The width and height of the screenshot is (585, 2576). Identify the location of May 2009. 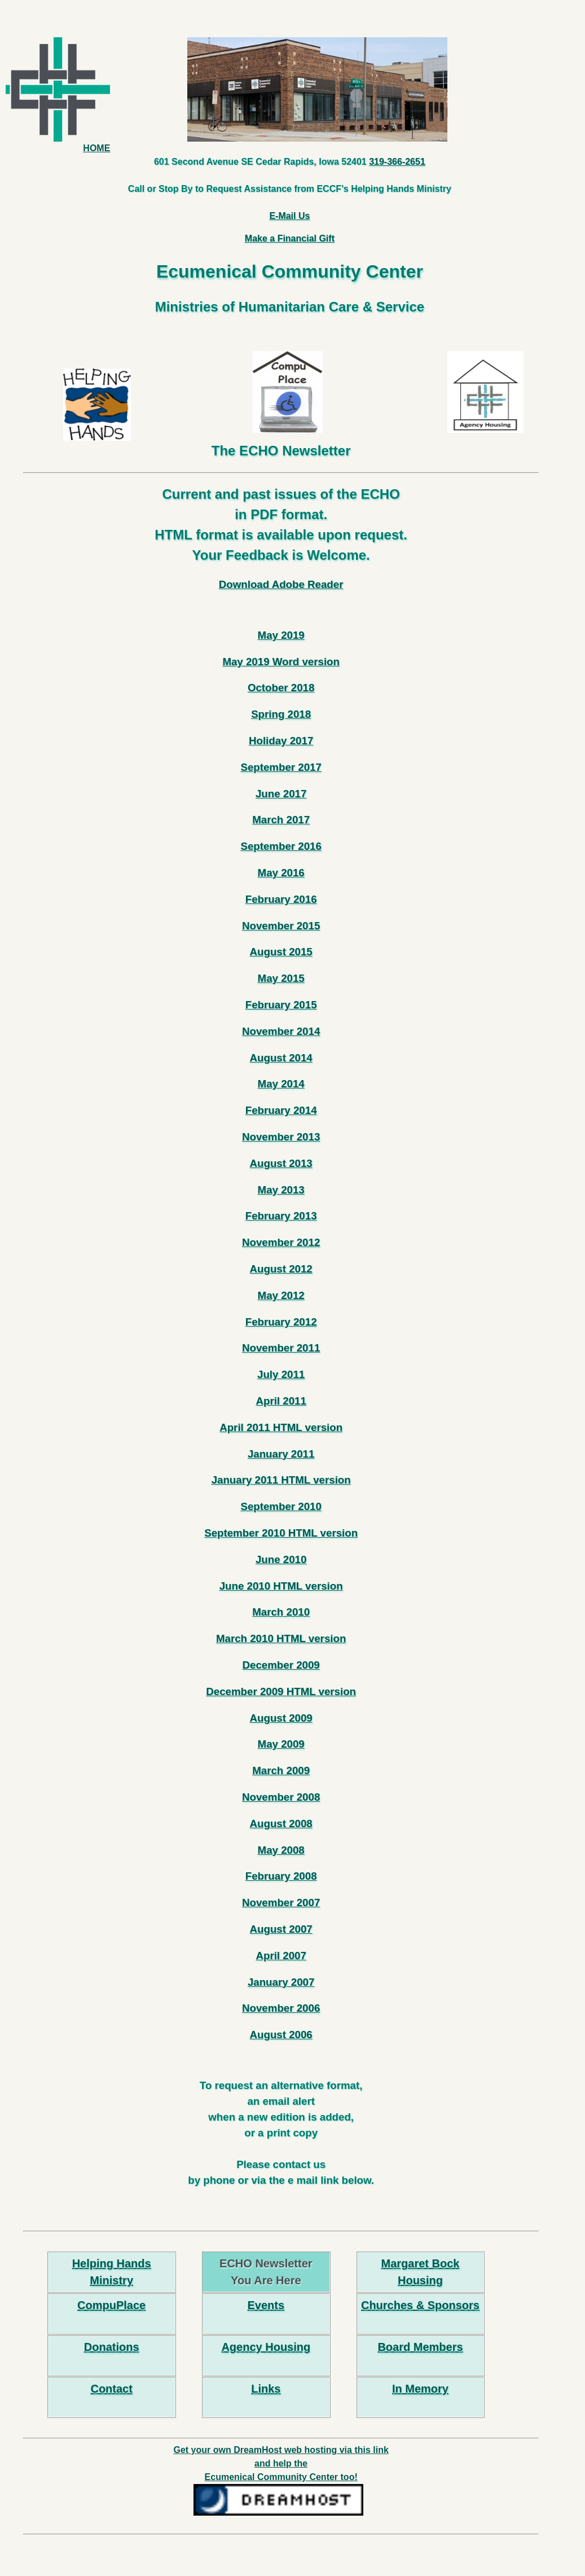
(281, 1744).